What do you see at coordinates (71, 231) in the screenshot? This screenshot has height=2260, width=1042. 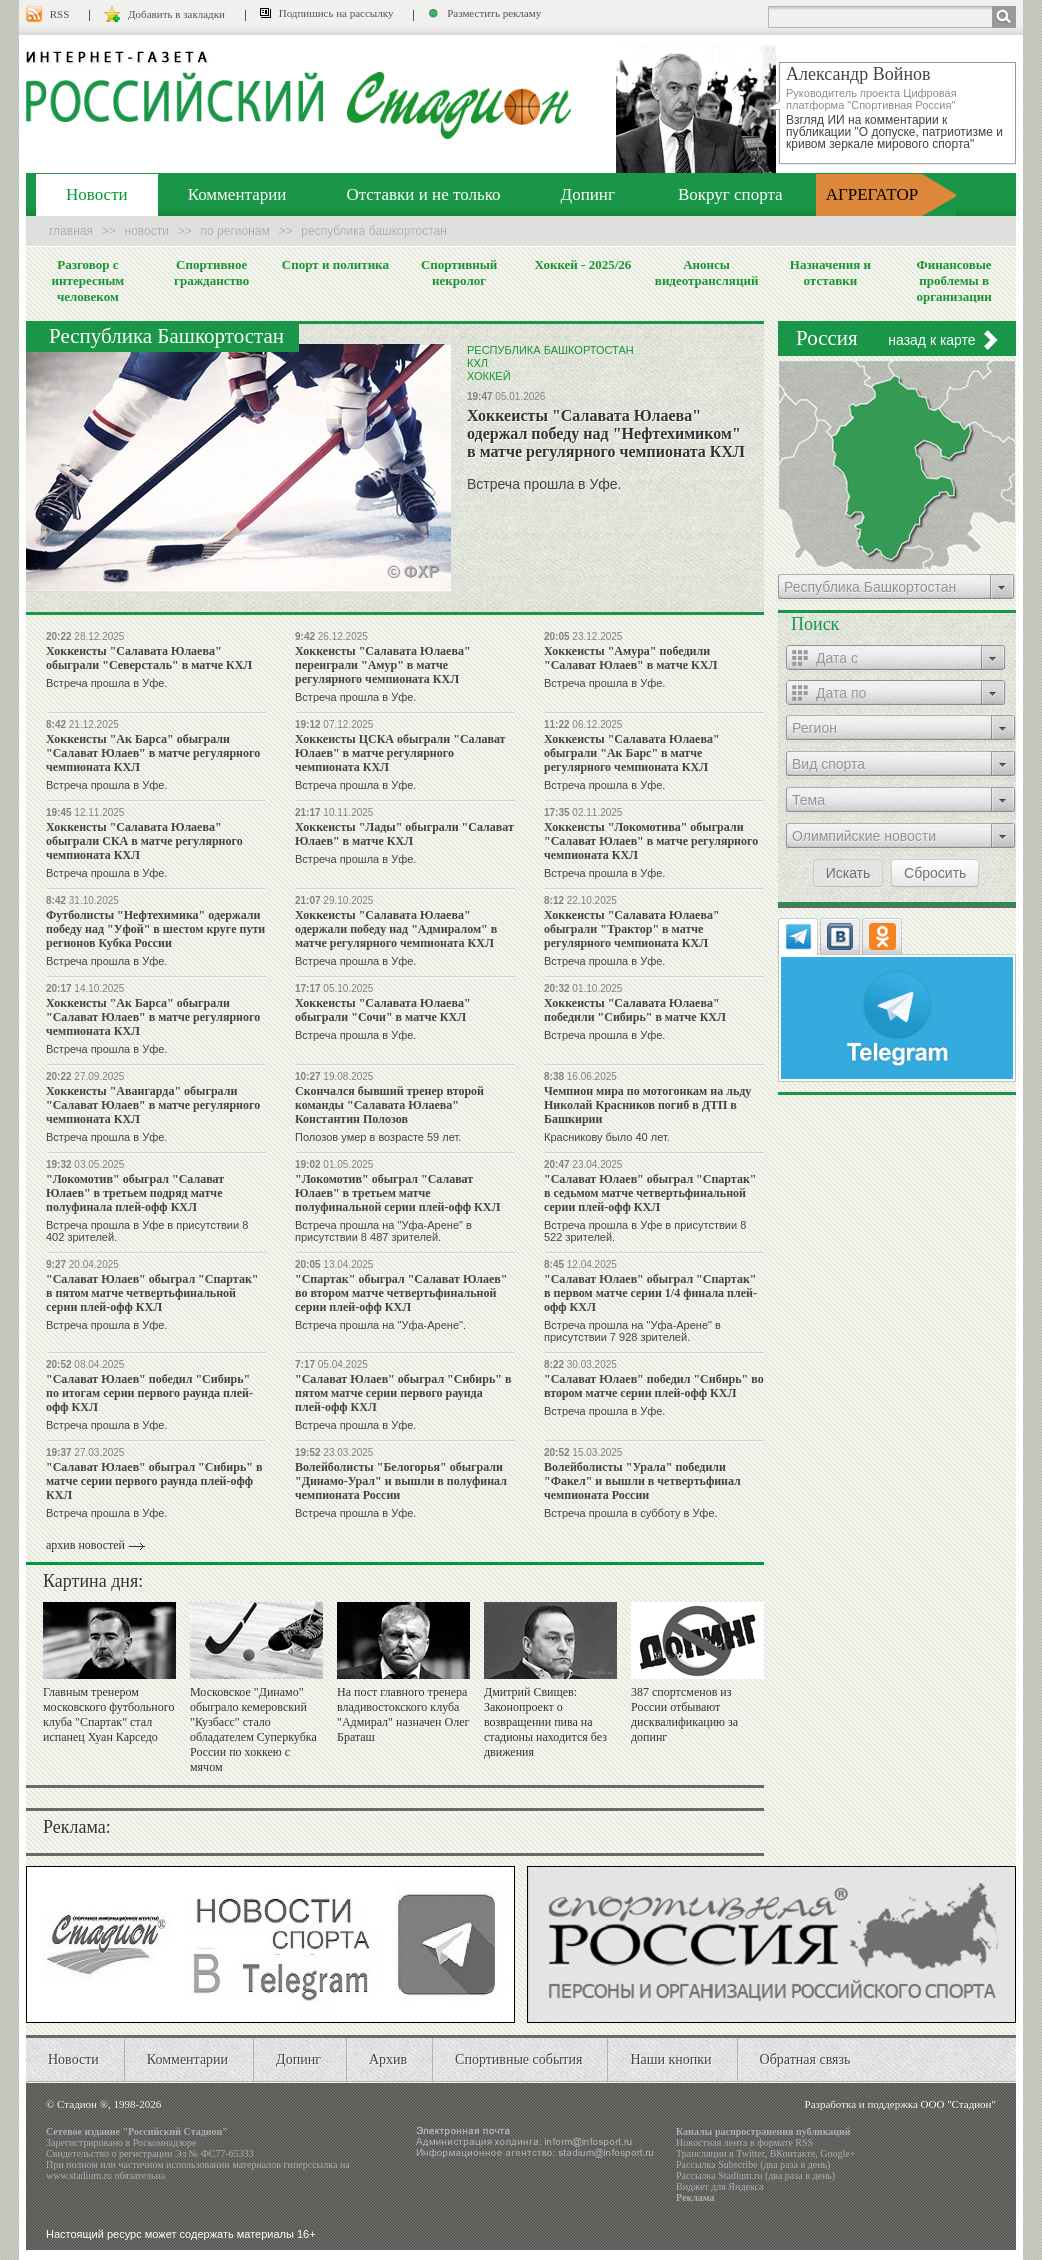 I see `Главная` at bounding box center [71, 231].